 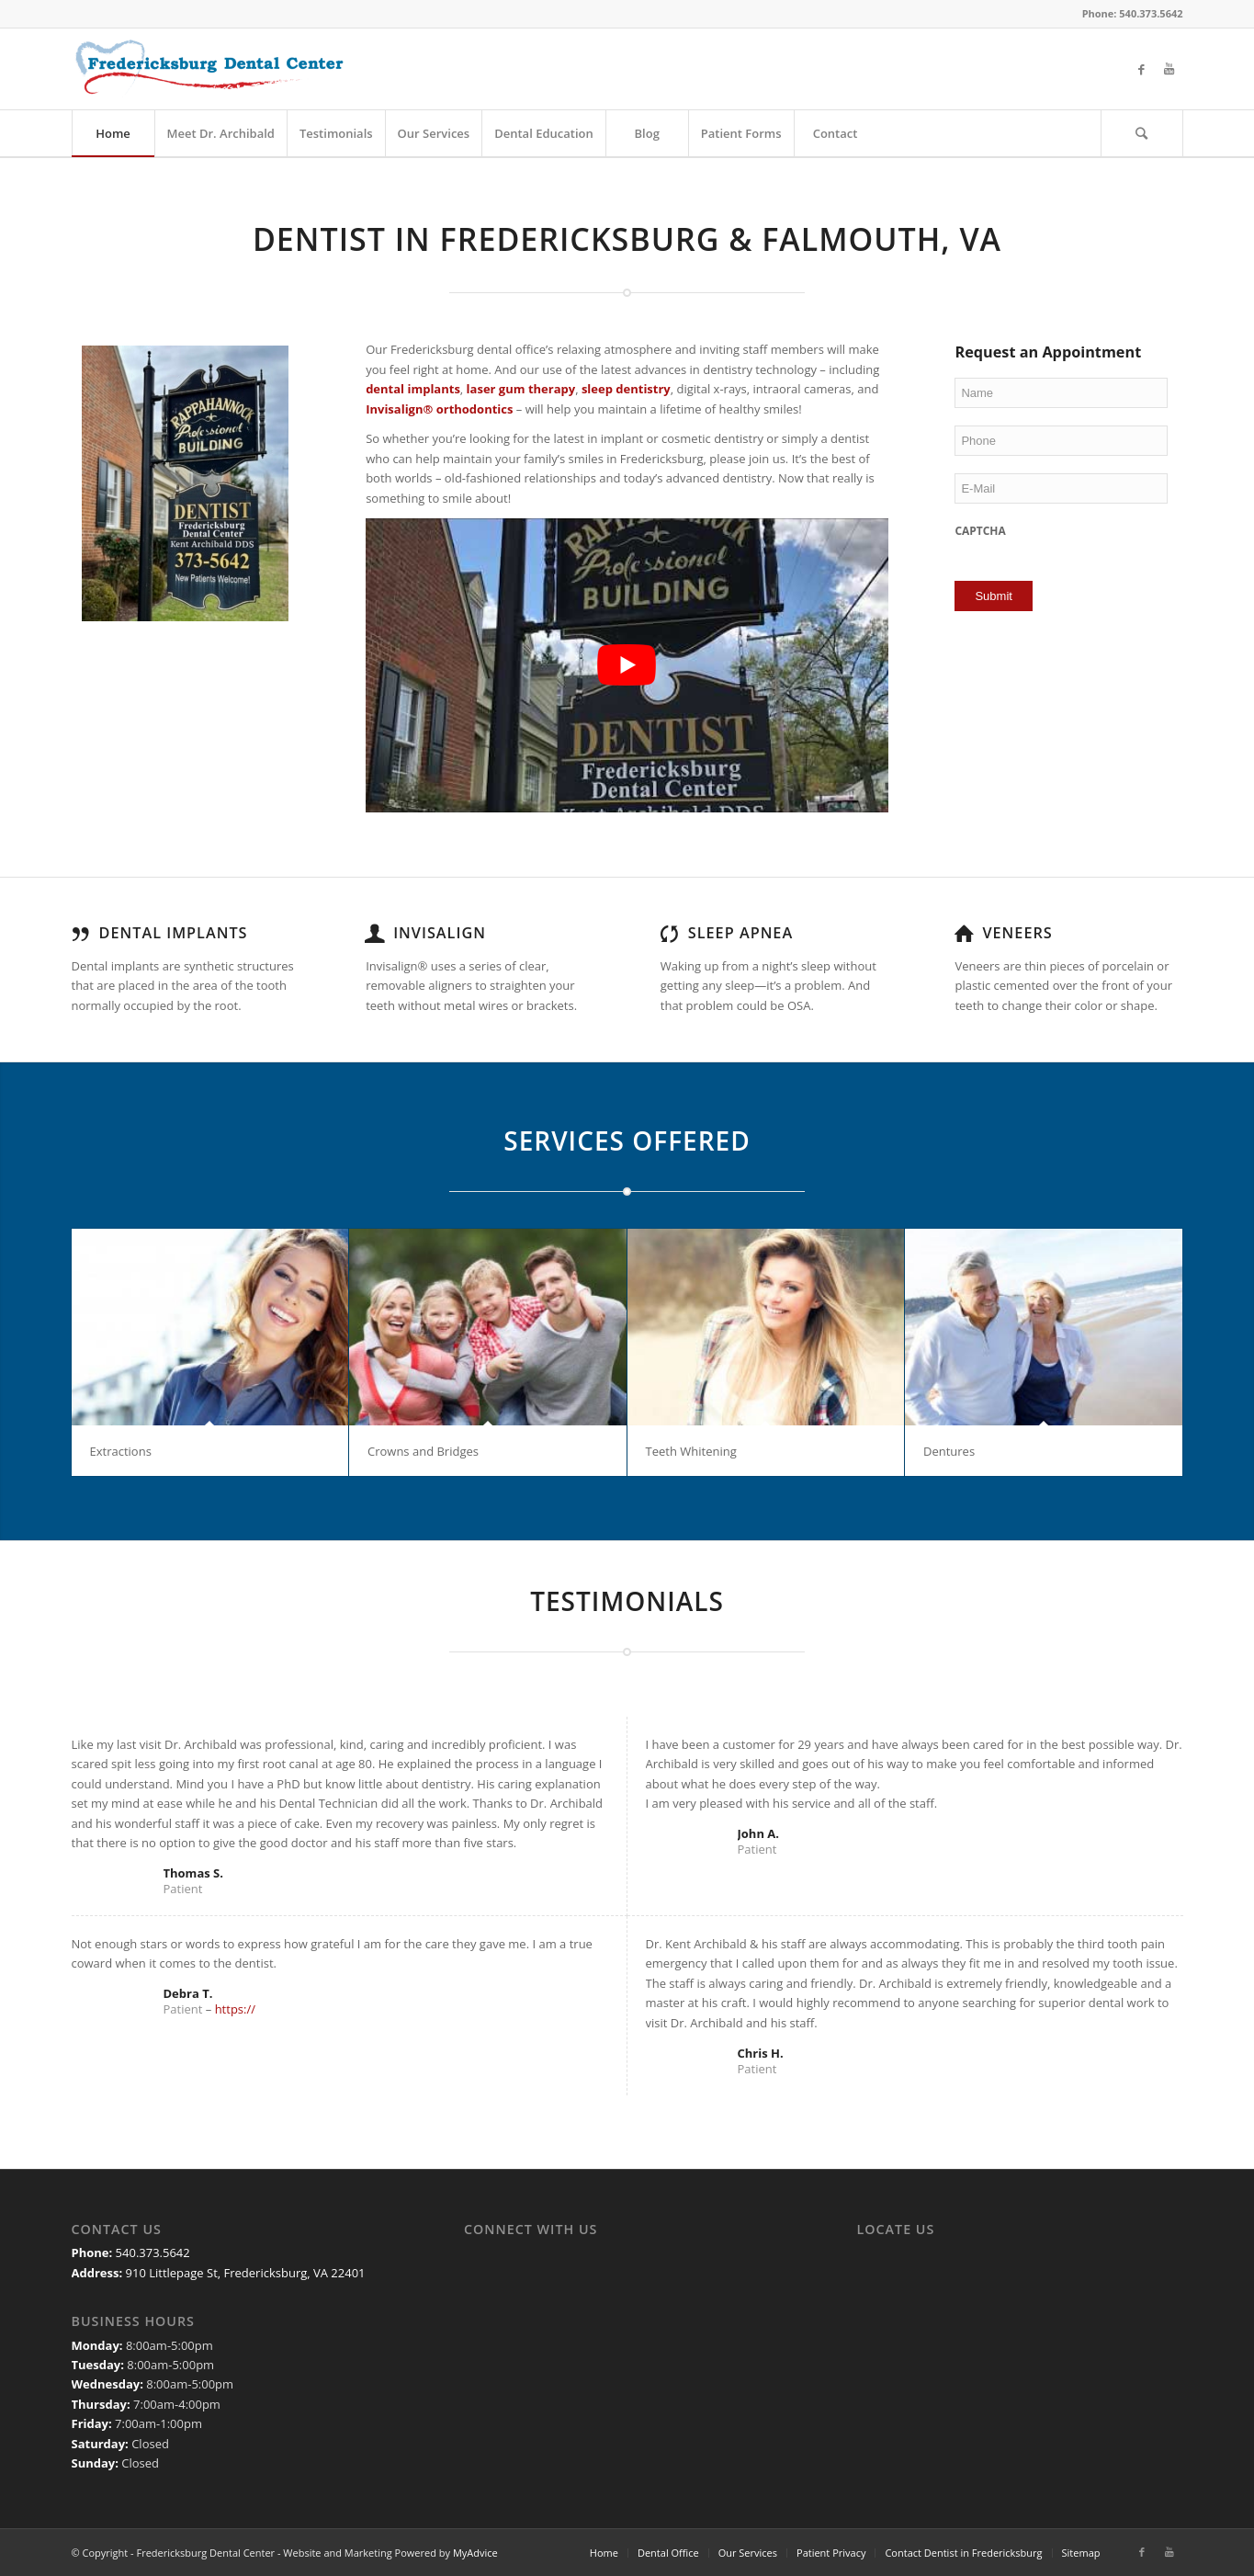 I want to click on [Link to Youtube], so click(x=1169, y=69).